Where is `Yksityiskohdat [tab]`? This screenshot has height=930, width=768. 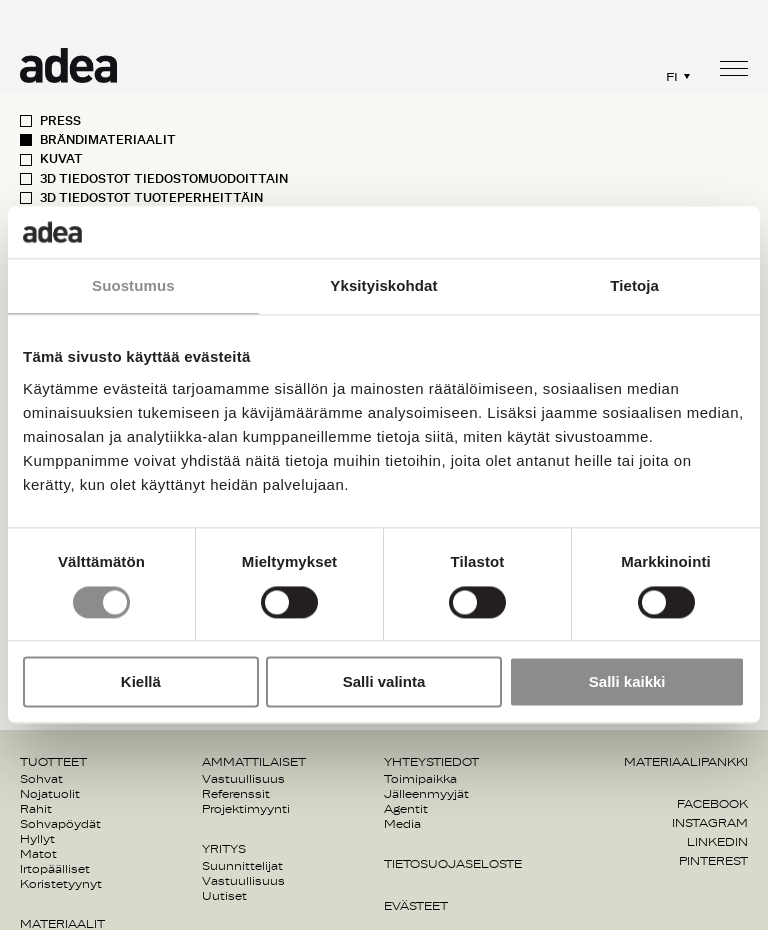 Yksityiskohdat [tab] is located at coordinates (383, 286).